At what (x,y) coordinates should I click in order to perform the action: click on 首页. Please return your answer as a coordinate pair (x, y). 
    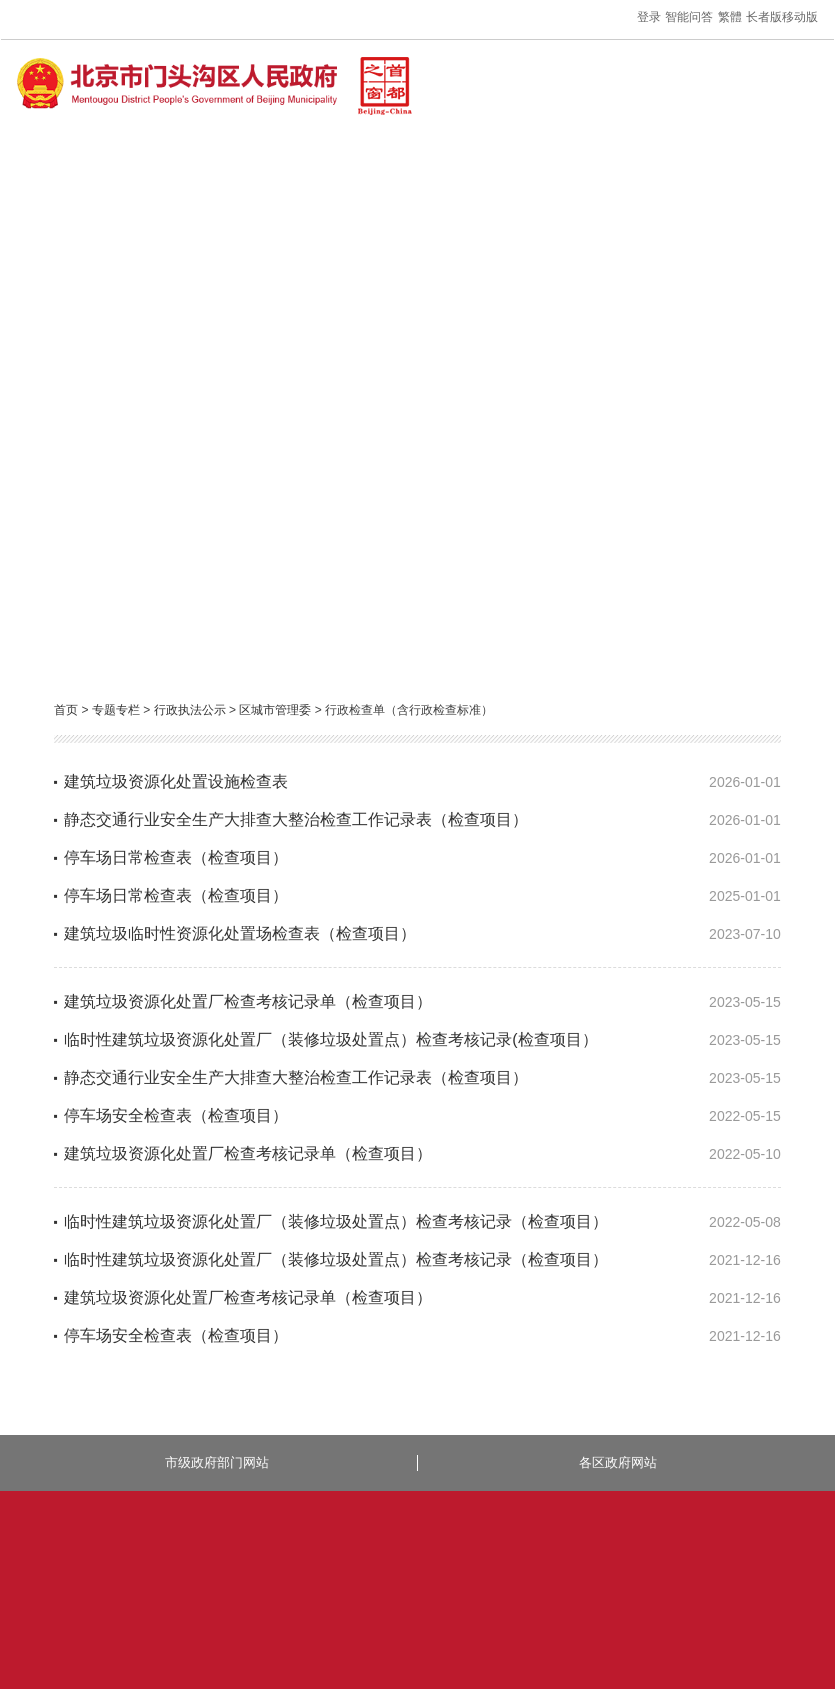
    Looking at the image, I should click on (66, 710).